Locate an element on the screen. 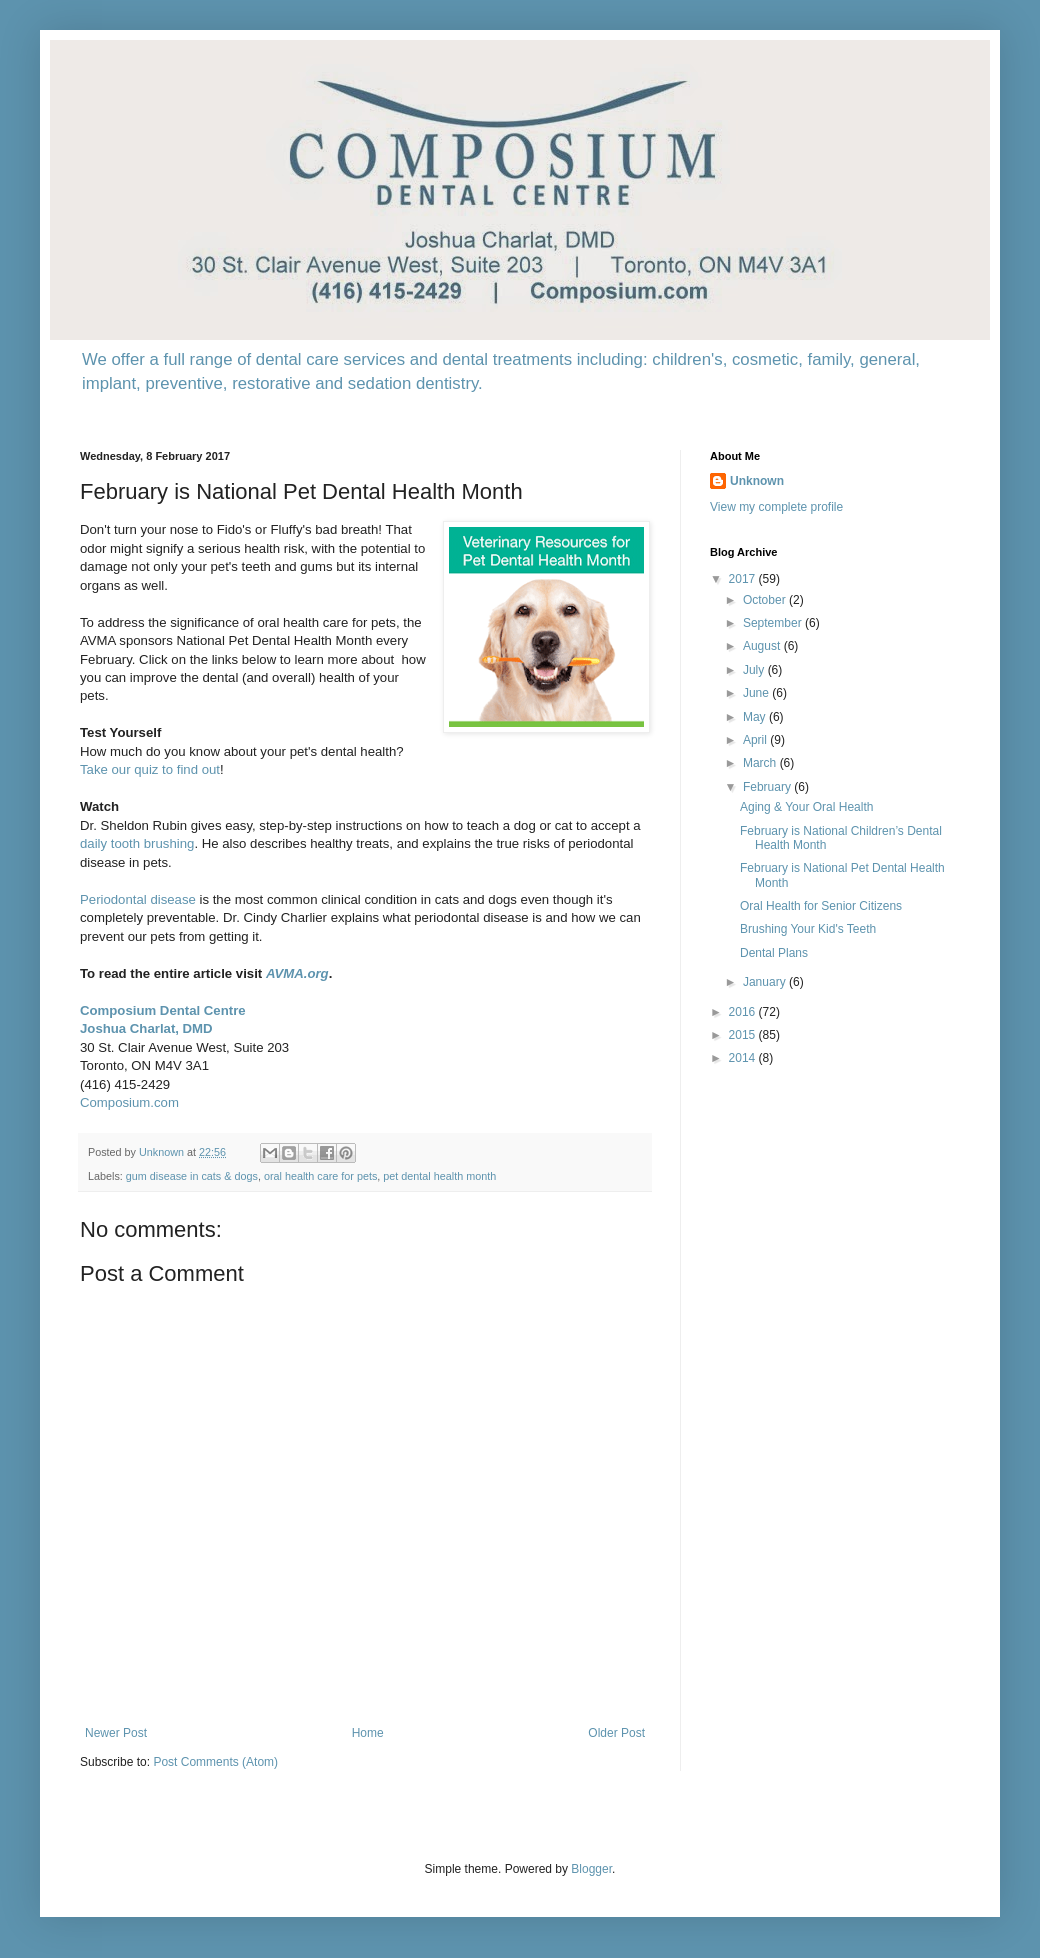 The height and width of the screenshot is (1958, 1040). daily tooth brushing is located at coordinates (137, 843).